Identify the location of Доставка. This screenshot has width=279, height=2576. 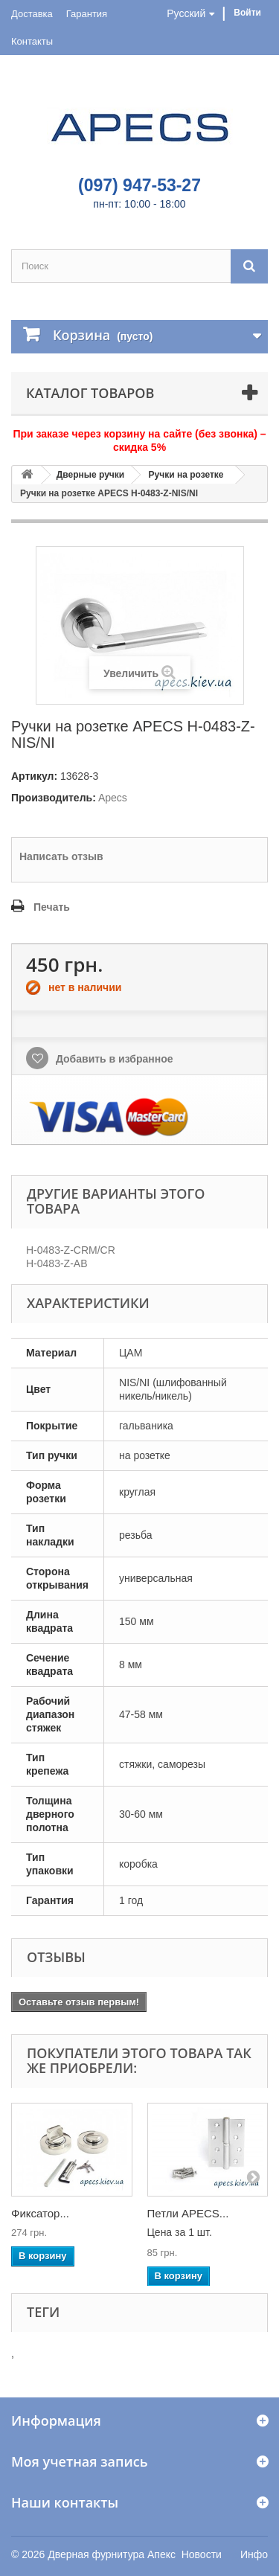
(32, 13).